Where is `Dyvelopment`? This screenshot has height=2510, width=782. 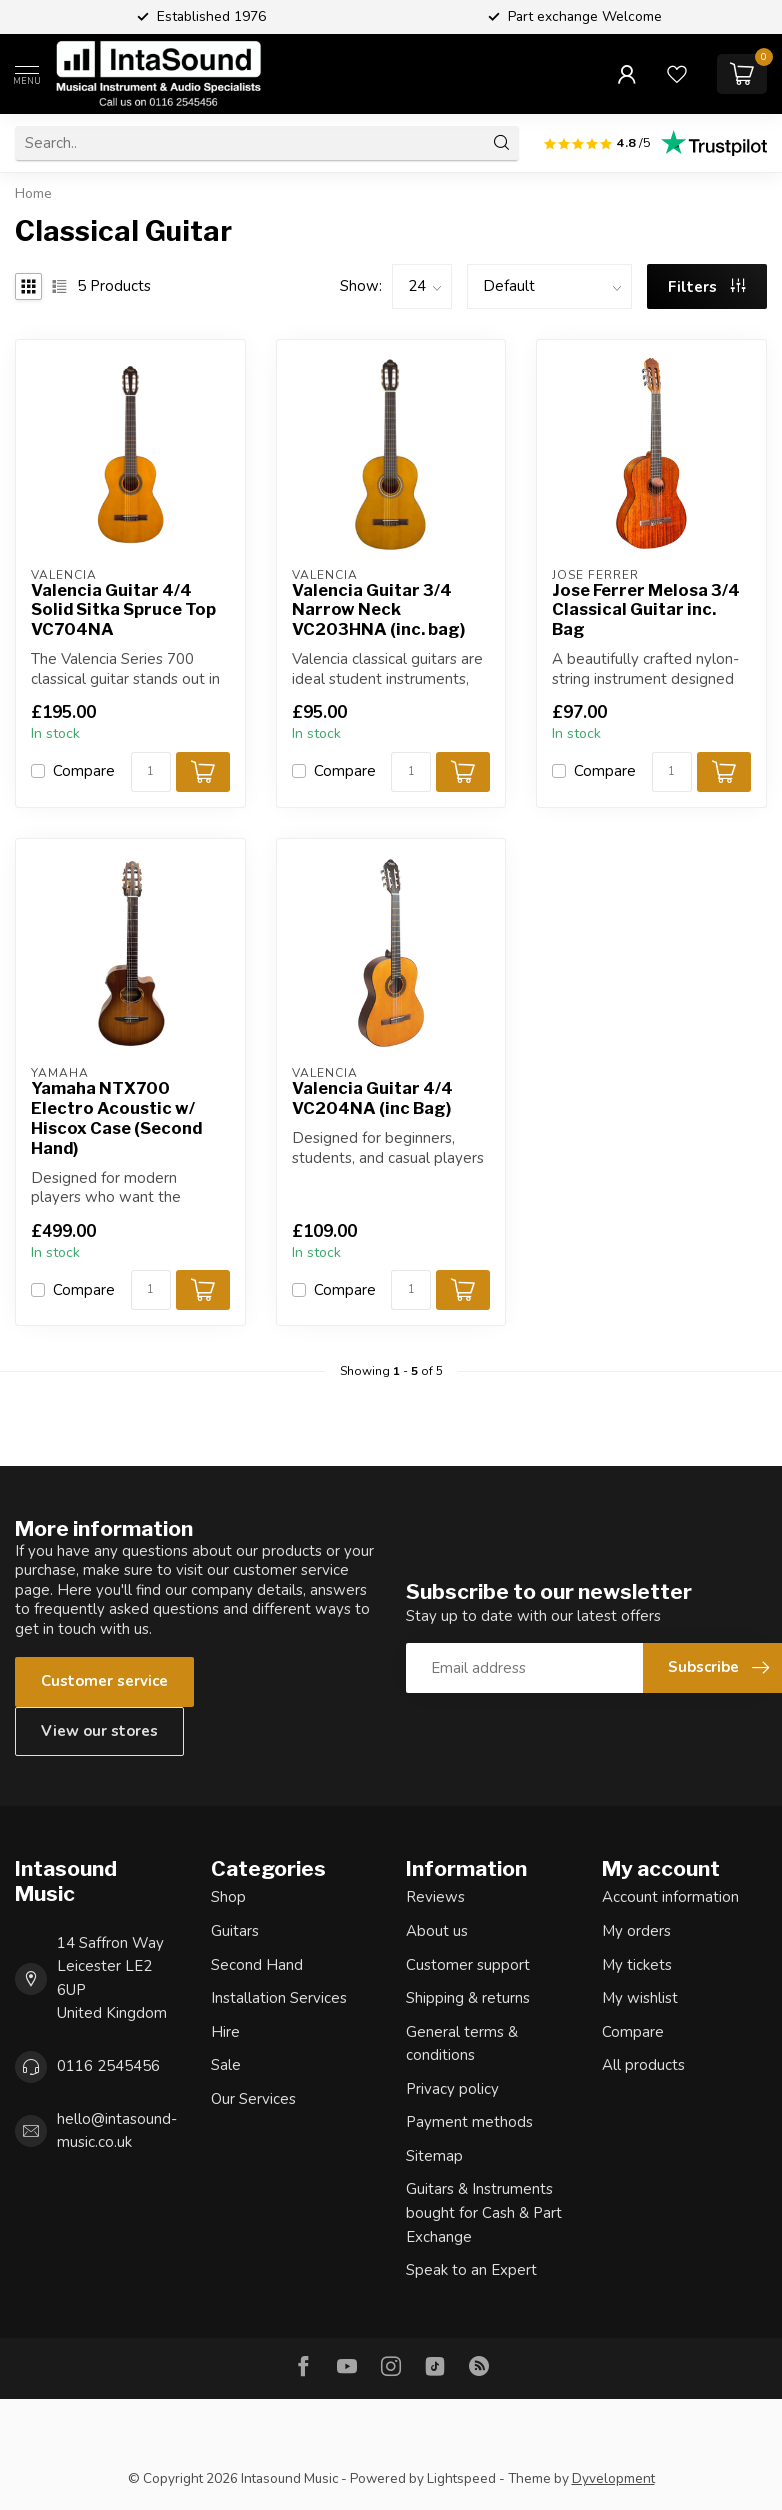 Dyvelopment is located at coordinates (613, 2478).